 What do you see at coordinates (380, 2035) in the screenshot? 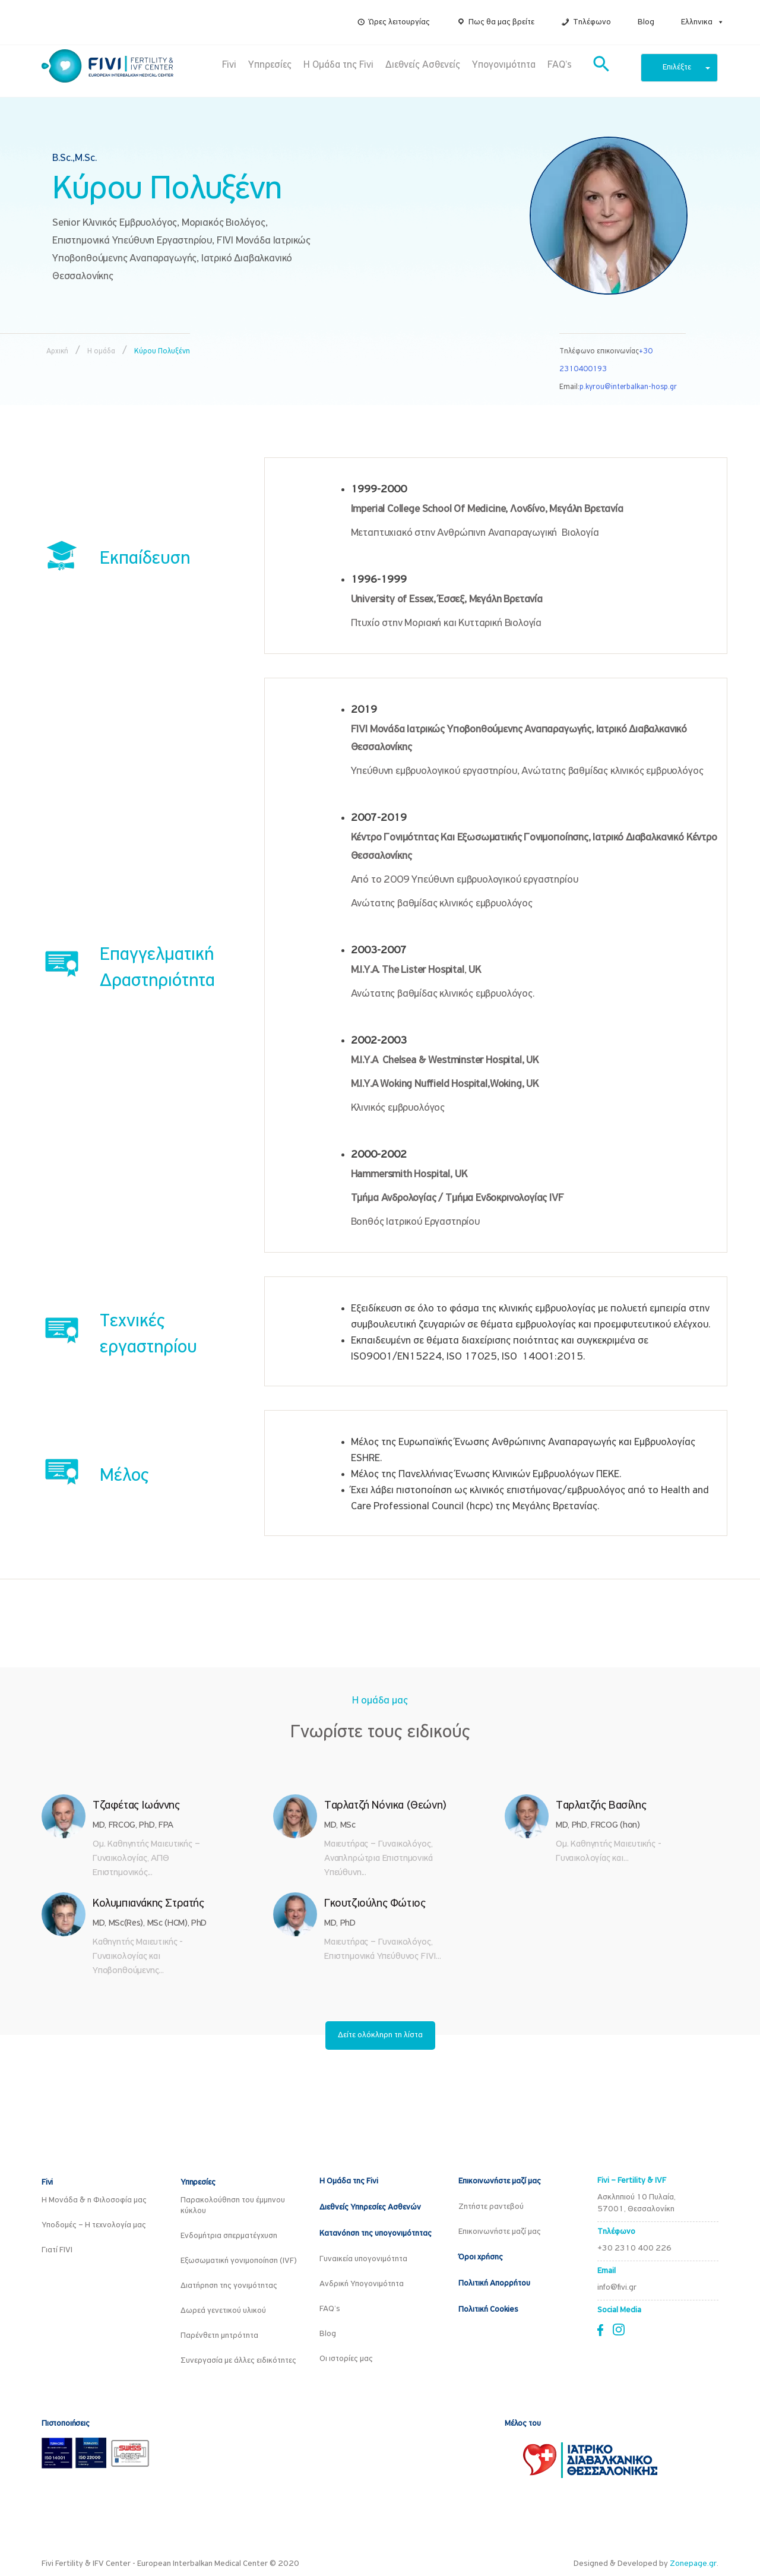
I see `Δείτε ολόκληρη τη λίστα` at bounding box center [380, 2035].